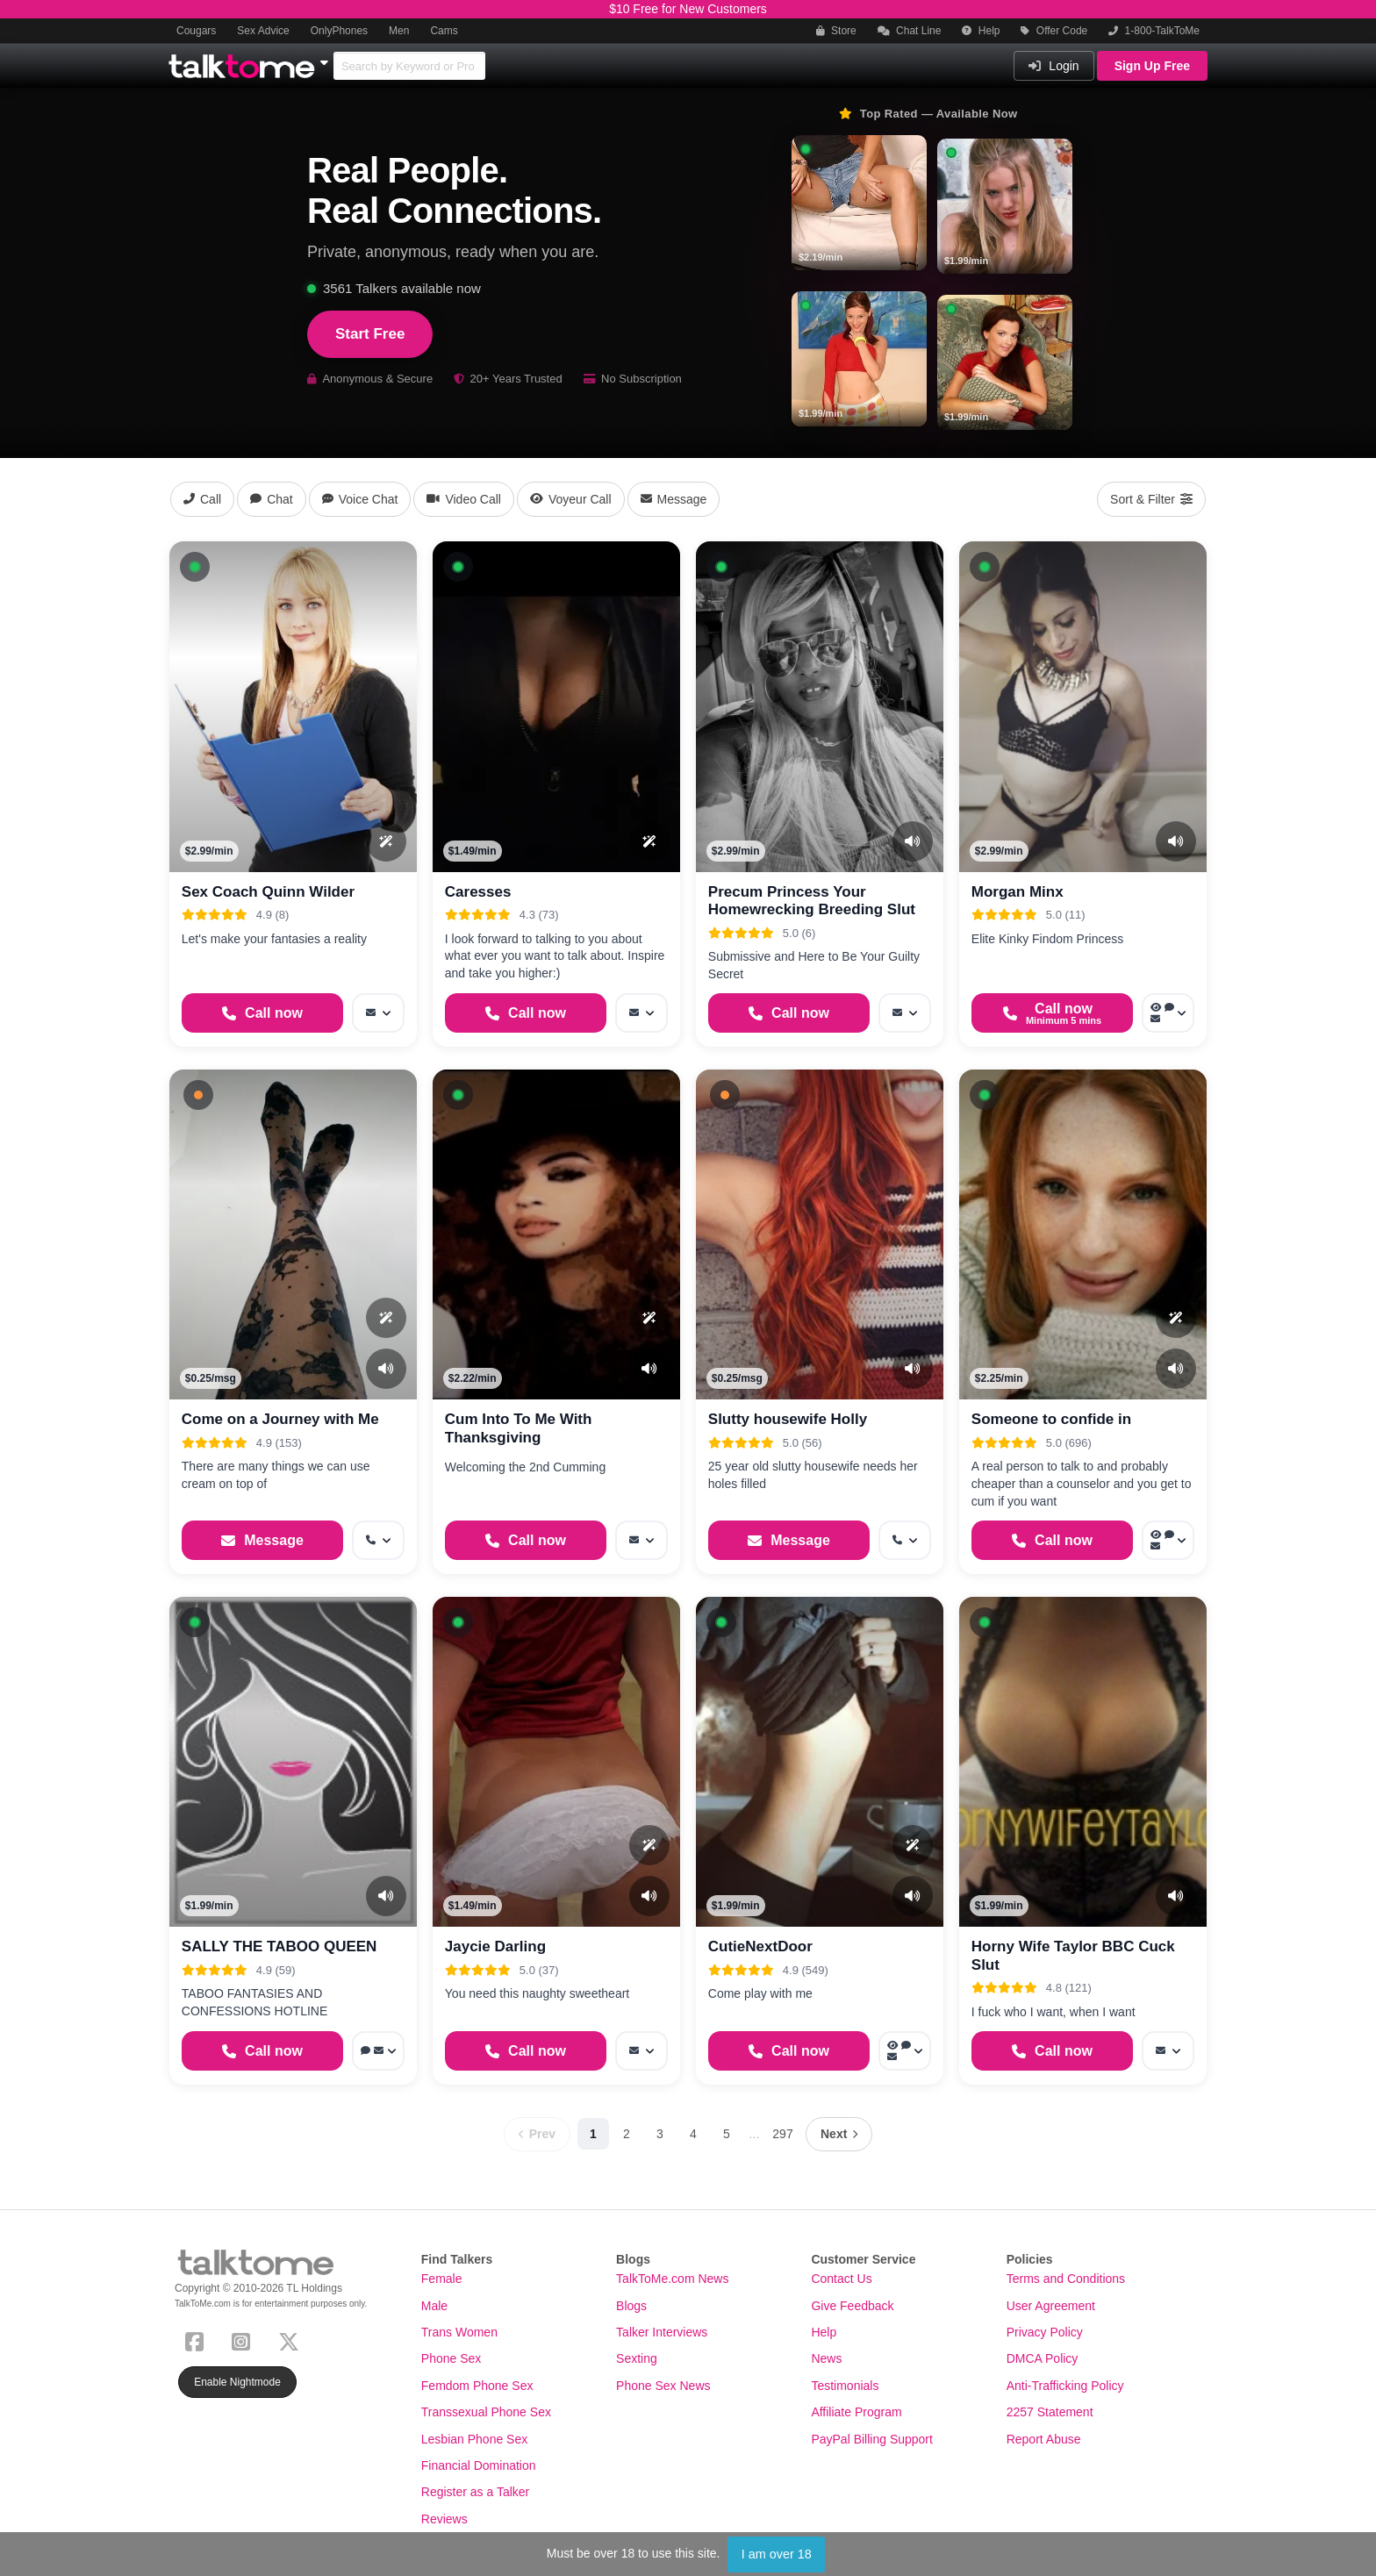 The height and width of the screenshot is (2576, 1376). What do you see at coordinates (292, 2340) in the screenshot?
I see `[X (Twitter)]` at bounding box center [292, 2340].